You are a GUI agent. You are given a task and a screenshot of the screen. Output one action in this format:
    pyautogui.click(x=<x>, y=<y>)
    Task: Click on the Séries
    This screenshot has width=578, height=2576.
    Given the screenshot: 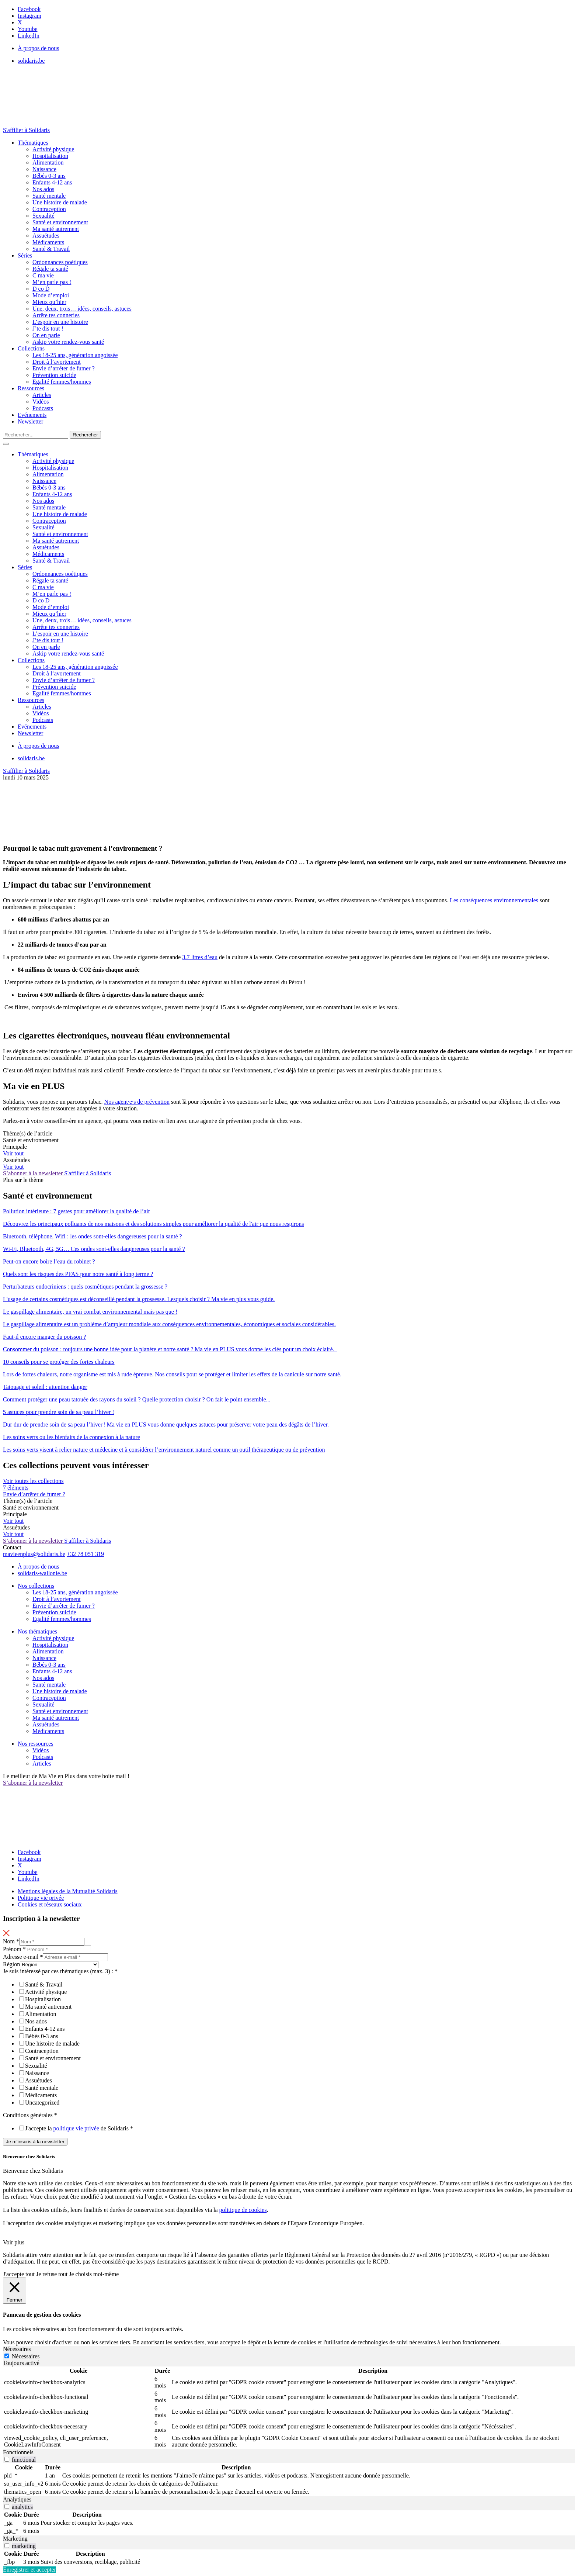 What is the action you would take?
    pyautogui.click(x=25, y=255)
    